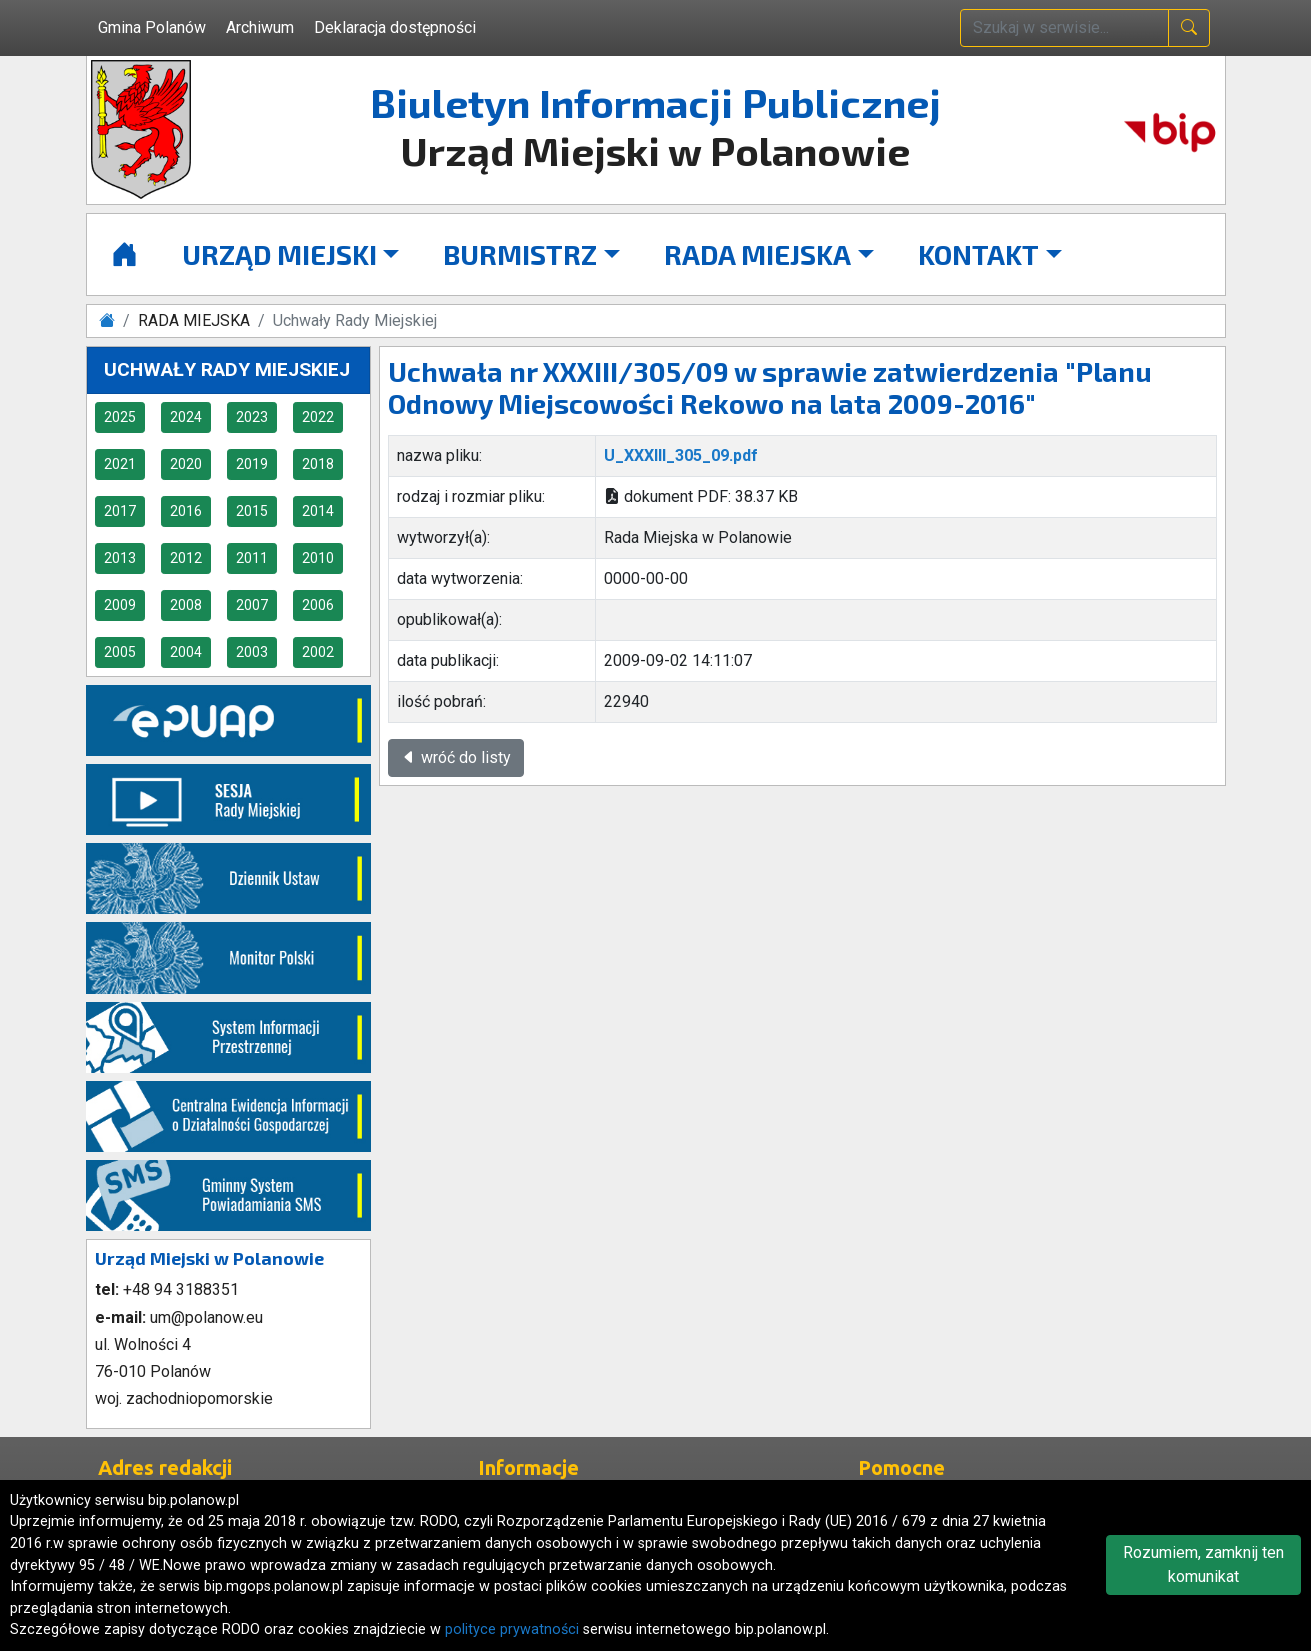 This screenshot has width=1311, height=1651. Describe the element at coordinates (120, 558) in the screenshot. I see `2013` at that location.